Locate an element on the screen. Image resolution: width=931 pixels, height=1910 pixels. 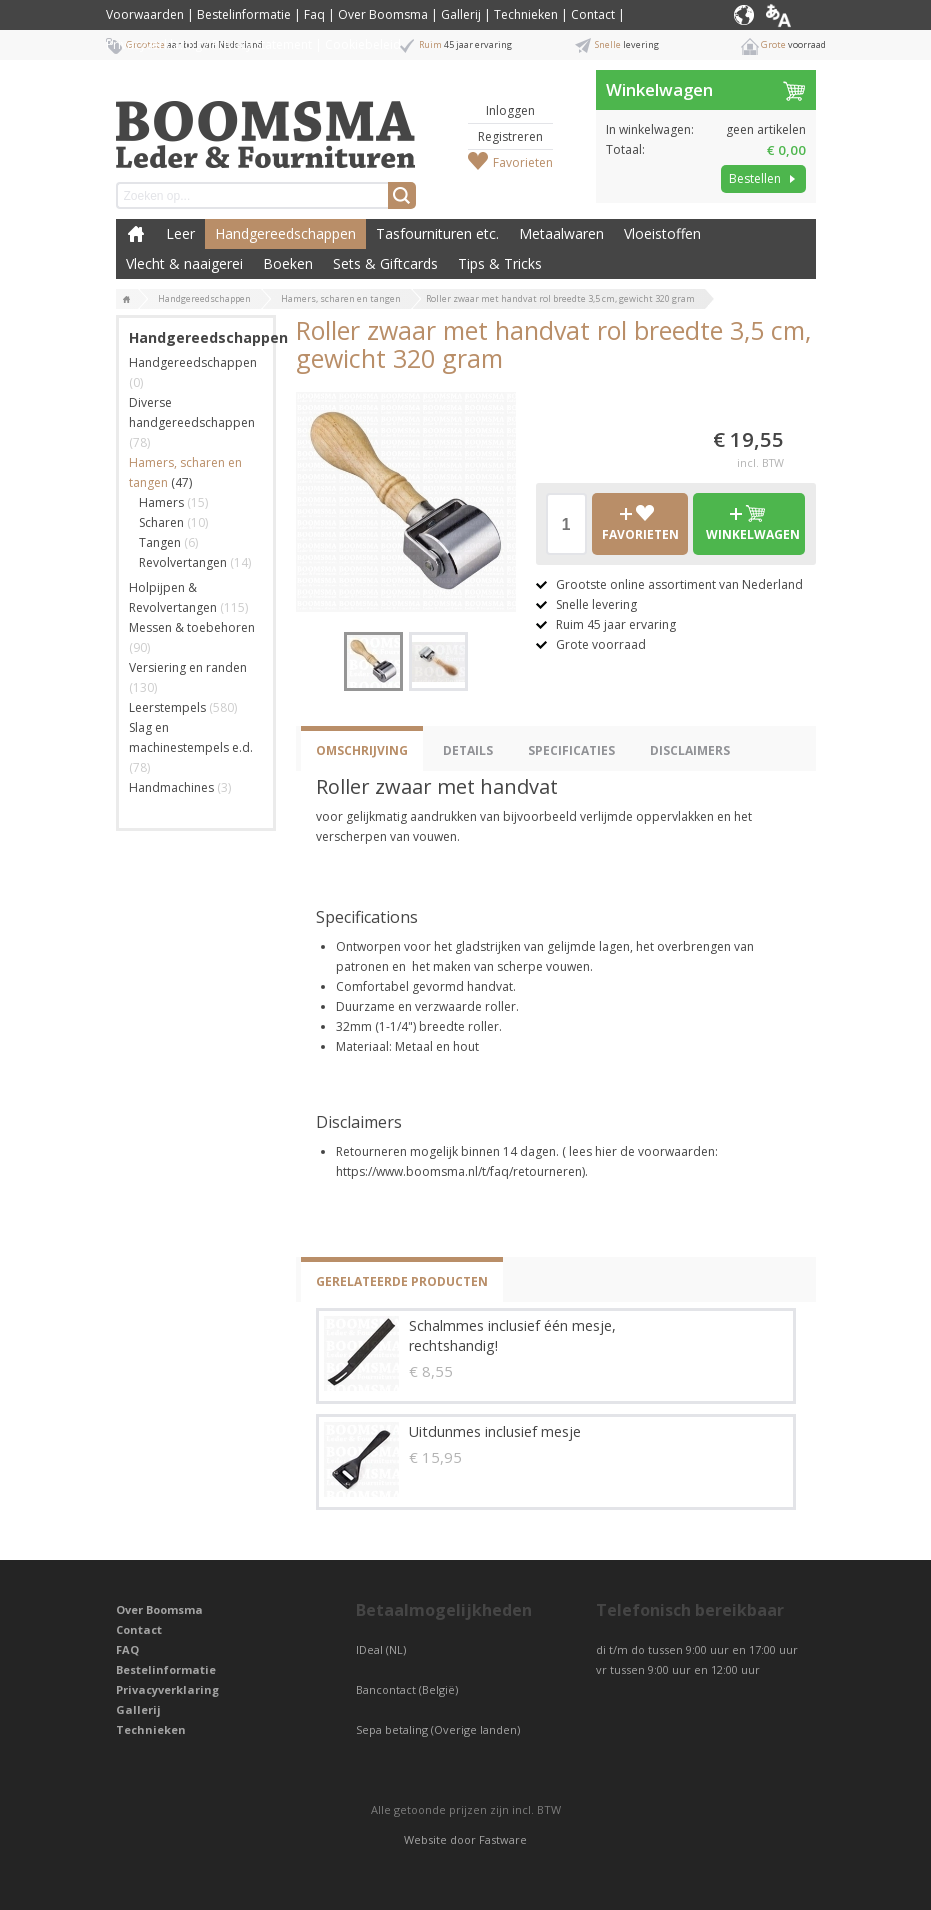
Gerelateerde producten is located at coordinates (402, 1281).